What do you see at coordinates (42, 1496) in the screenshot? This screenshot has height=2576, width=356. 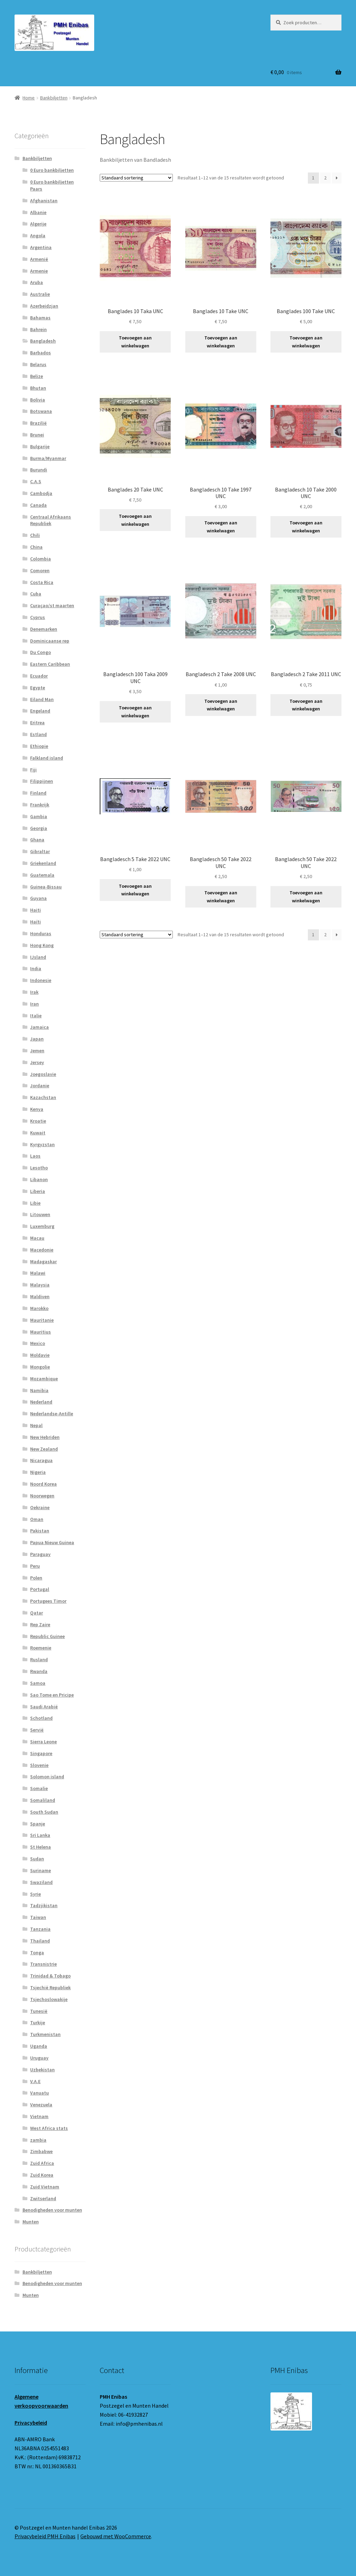 I see `Noorwegen` at bounding box center [42, 1496].